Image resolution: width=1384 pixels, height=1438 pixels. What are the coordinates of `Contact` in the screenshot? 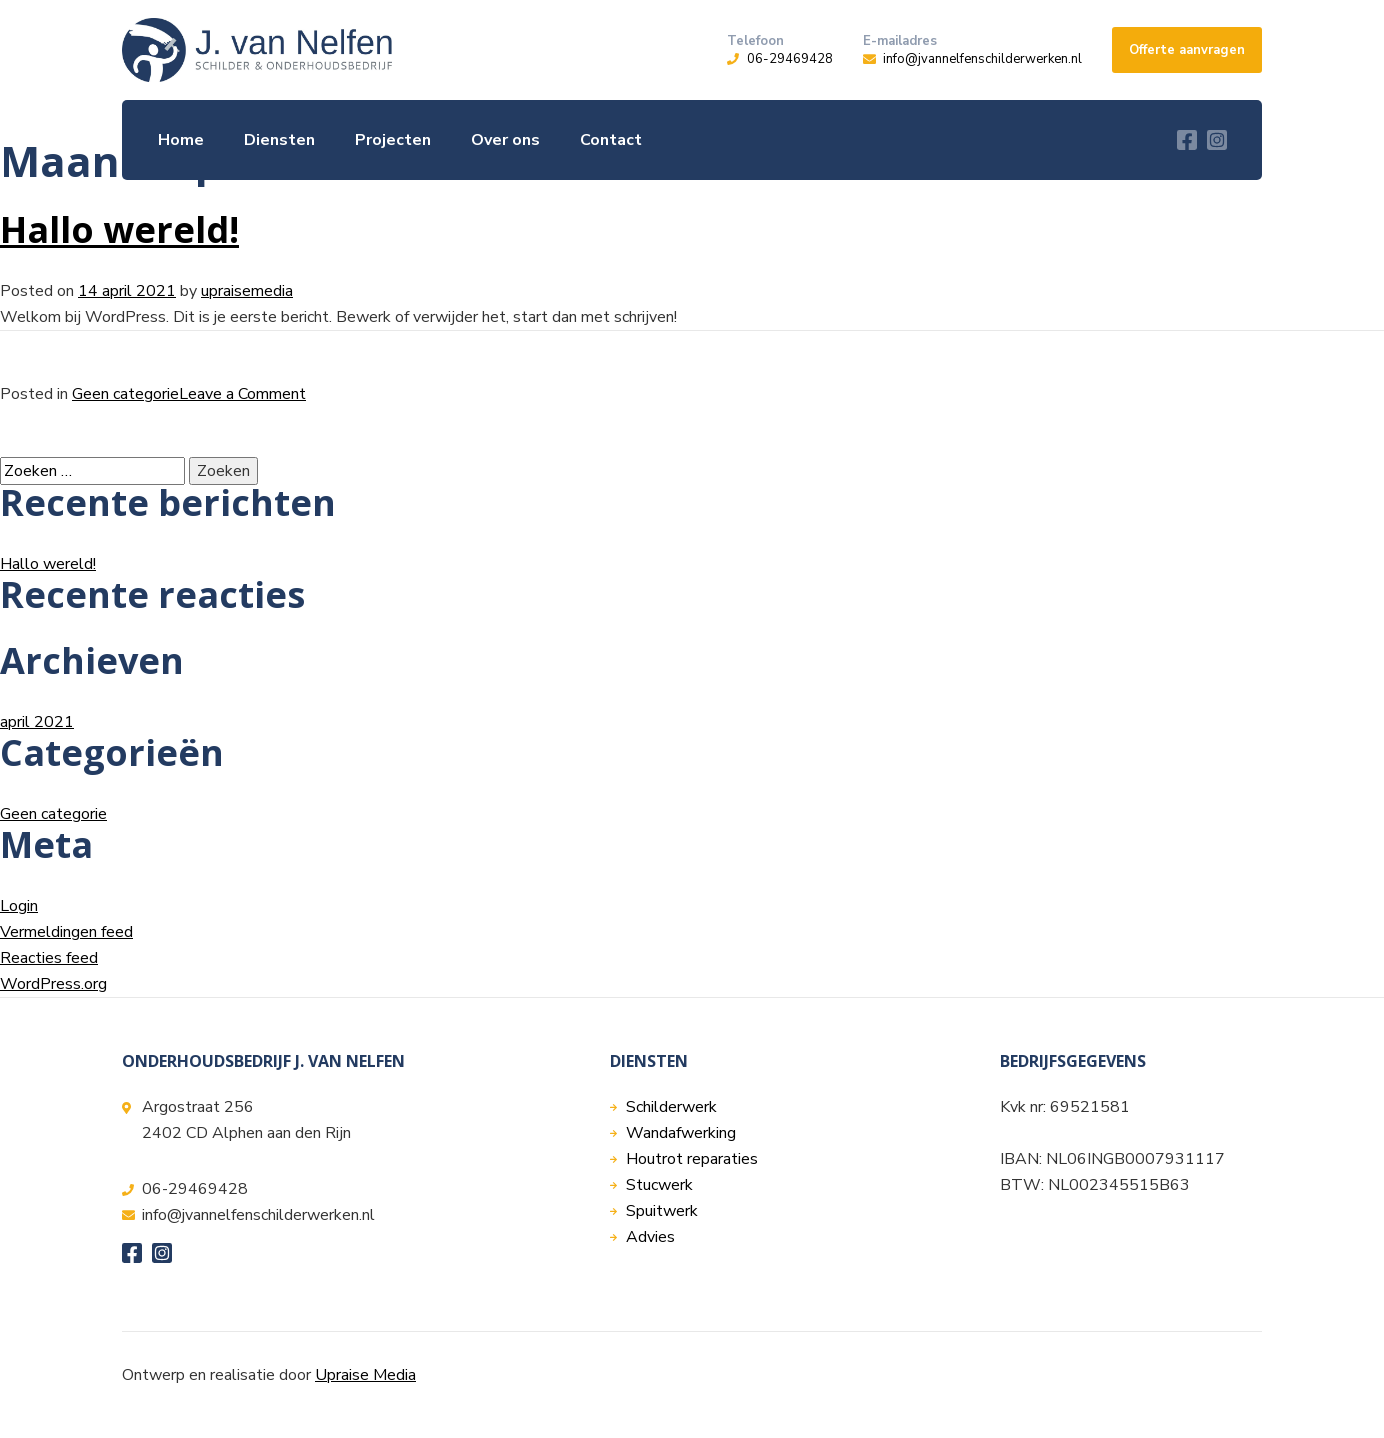 It's located at (611, 140).